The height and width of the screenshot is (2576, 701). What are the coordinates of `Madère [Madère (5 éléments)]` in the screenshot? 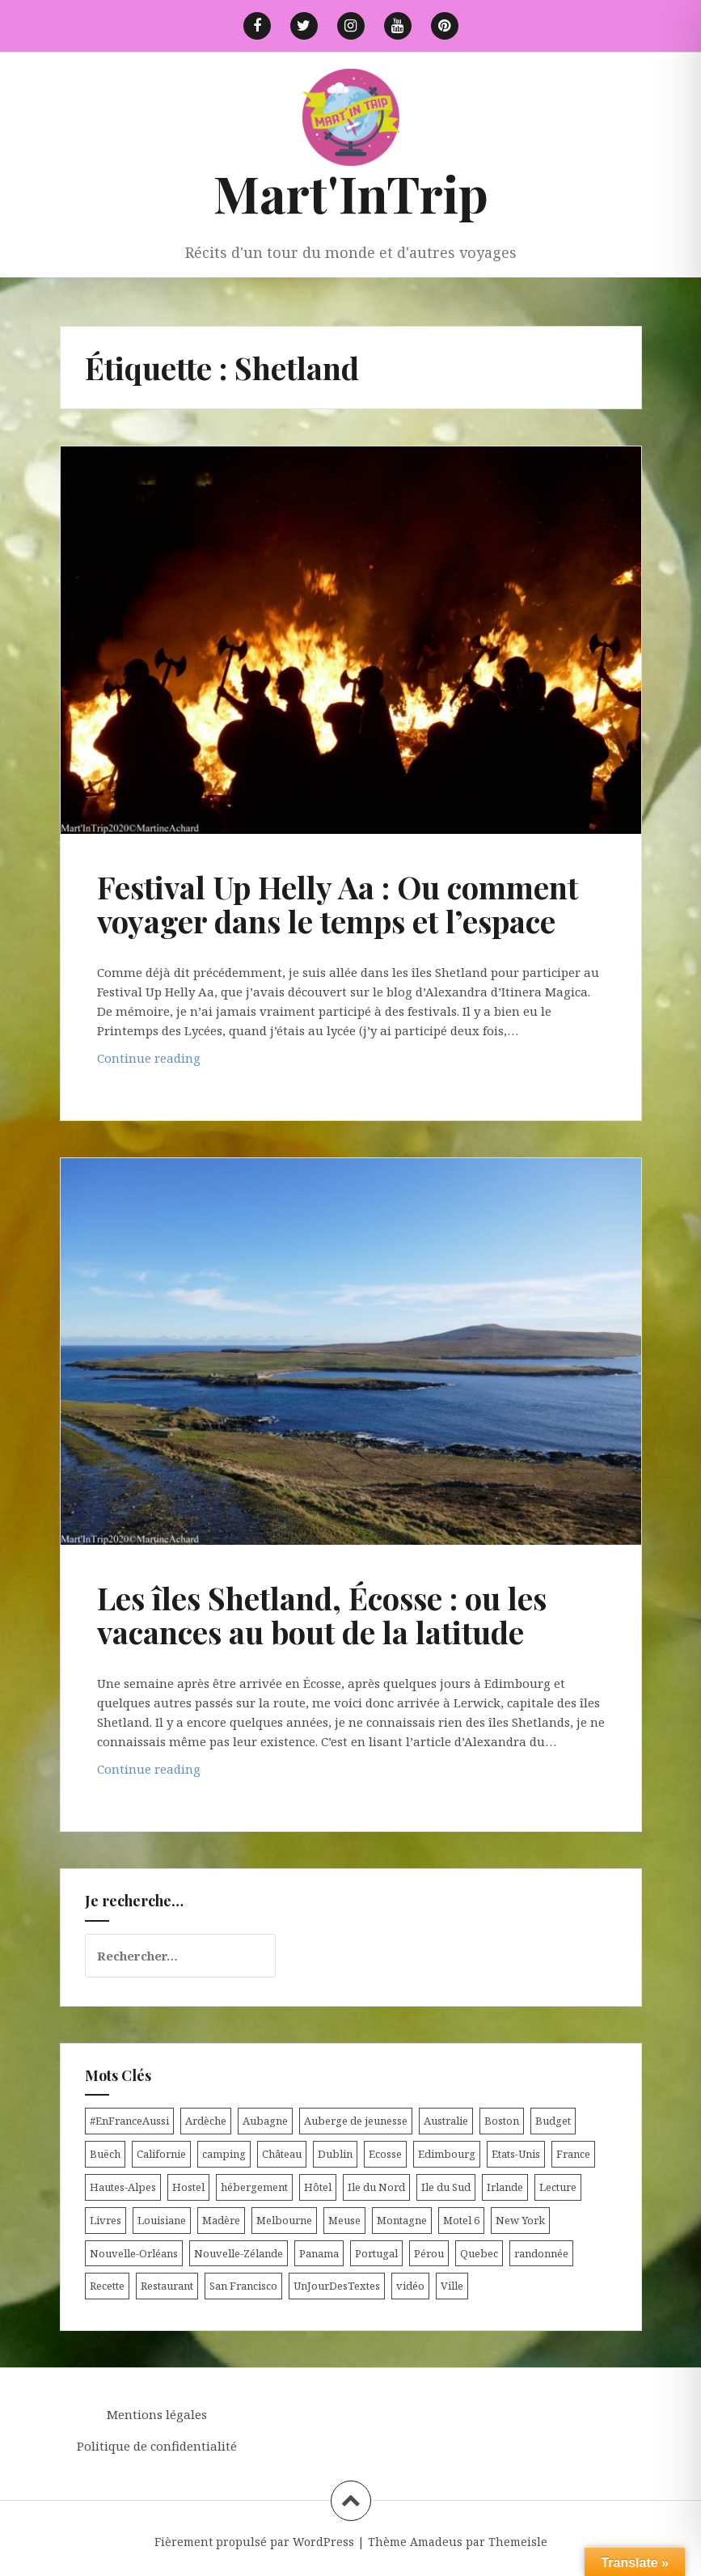 It's located at (221, 2220).